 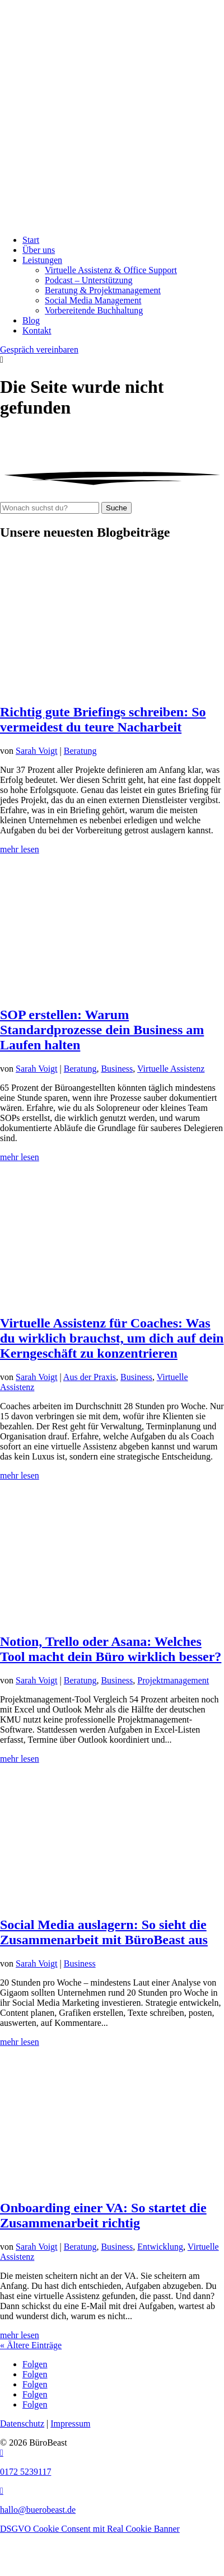 I want to click on Entwicklung, so click(x=160, y=2246).